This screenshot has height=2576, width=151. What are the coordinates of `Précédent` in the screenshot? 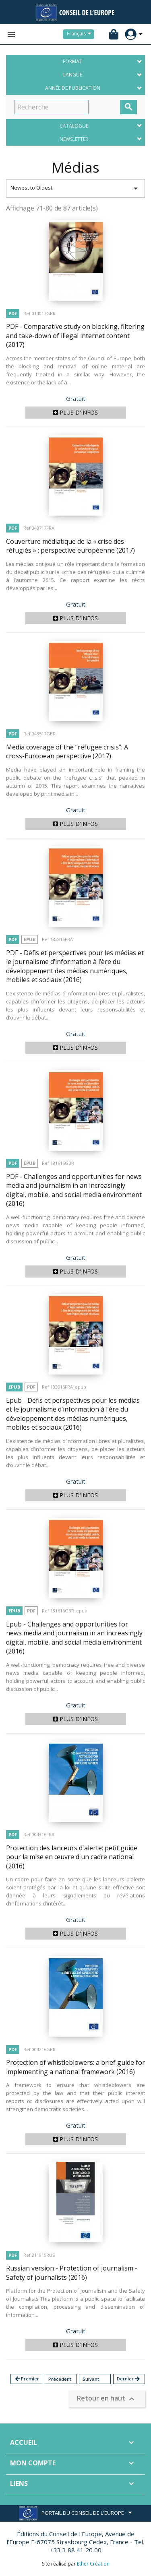 It's located at (59, 2379).